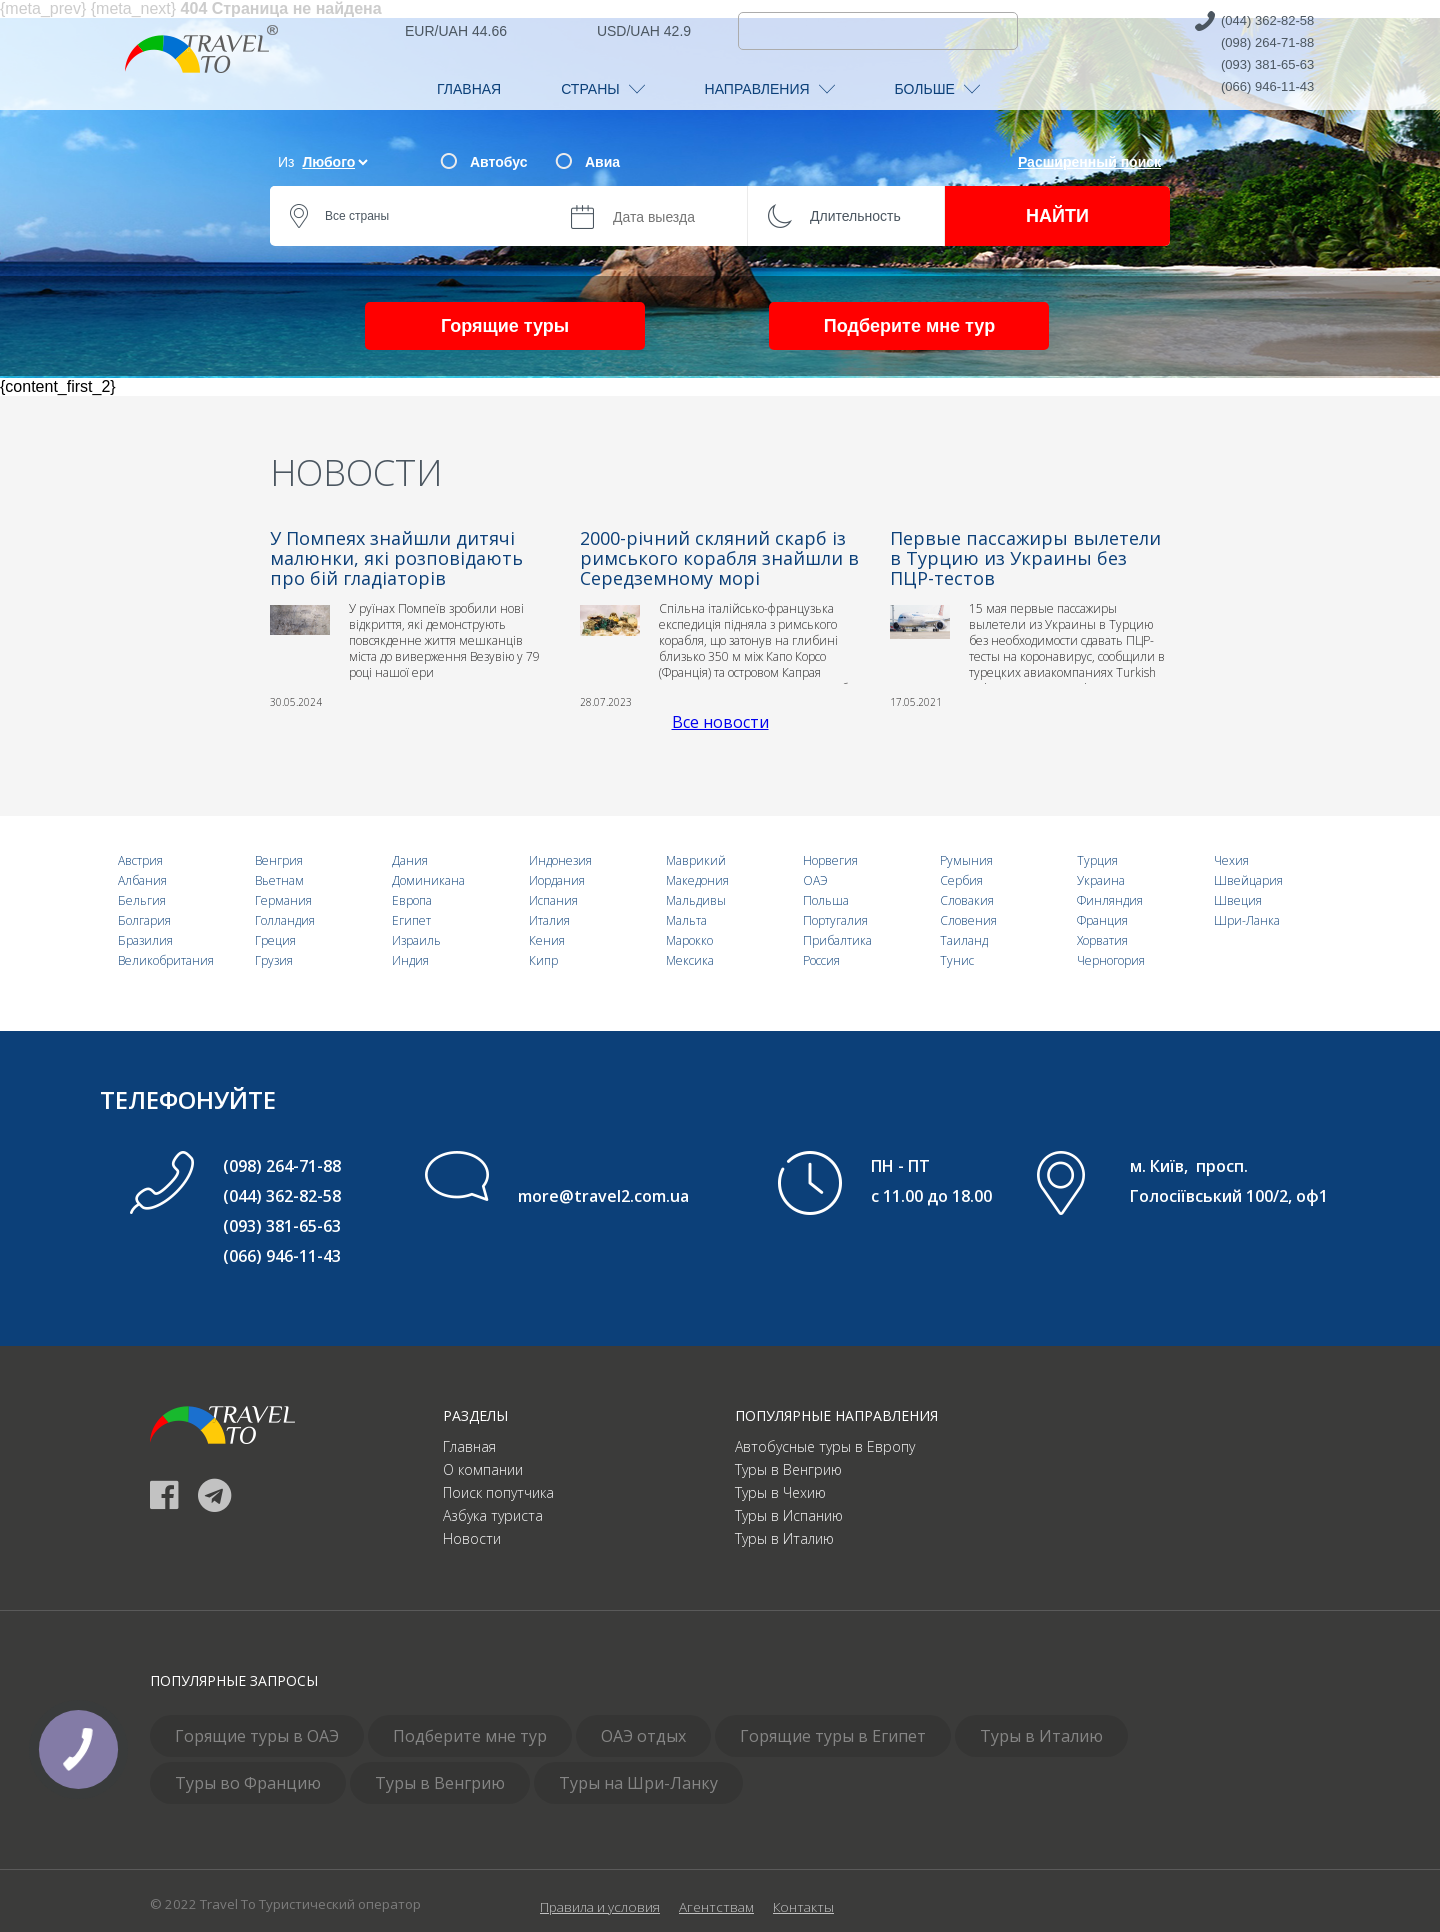 Image resolution: width=1440 pixels, height=1932 pixels. Describe the element at coordinates (784, 1538) in the screenshot. I see `Туры в Италию` at that location.